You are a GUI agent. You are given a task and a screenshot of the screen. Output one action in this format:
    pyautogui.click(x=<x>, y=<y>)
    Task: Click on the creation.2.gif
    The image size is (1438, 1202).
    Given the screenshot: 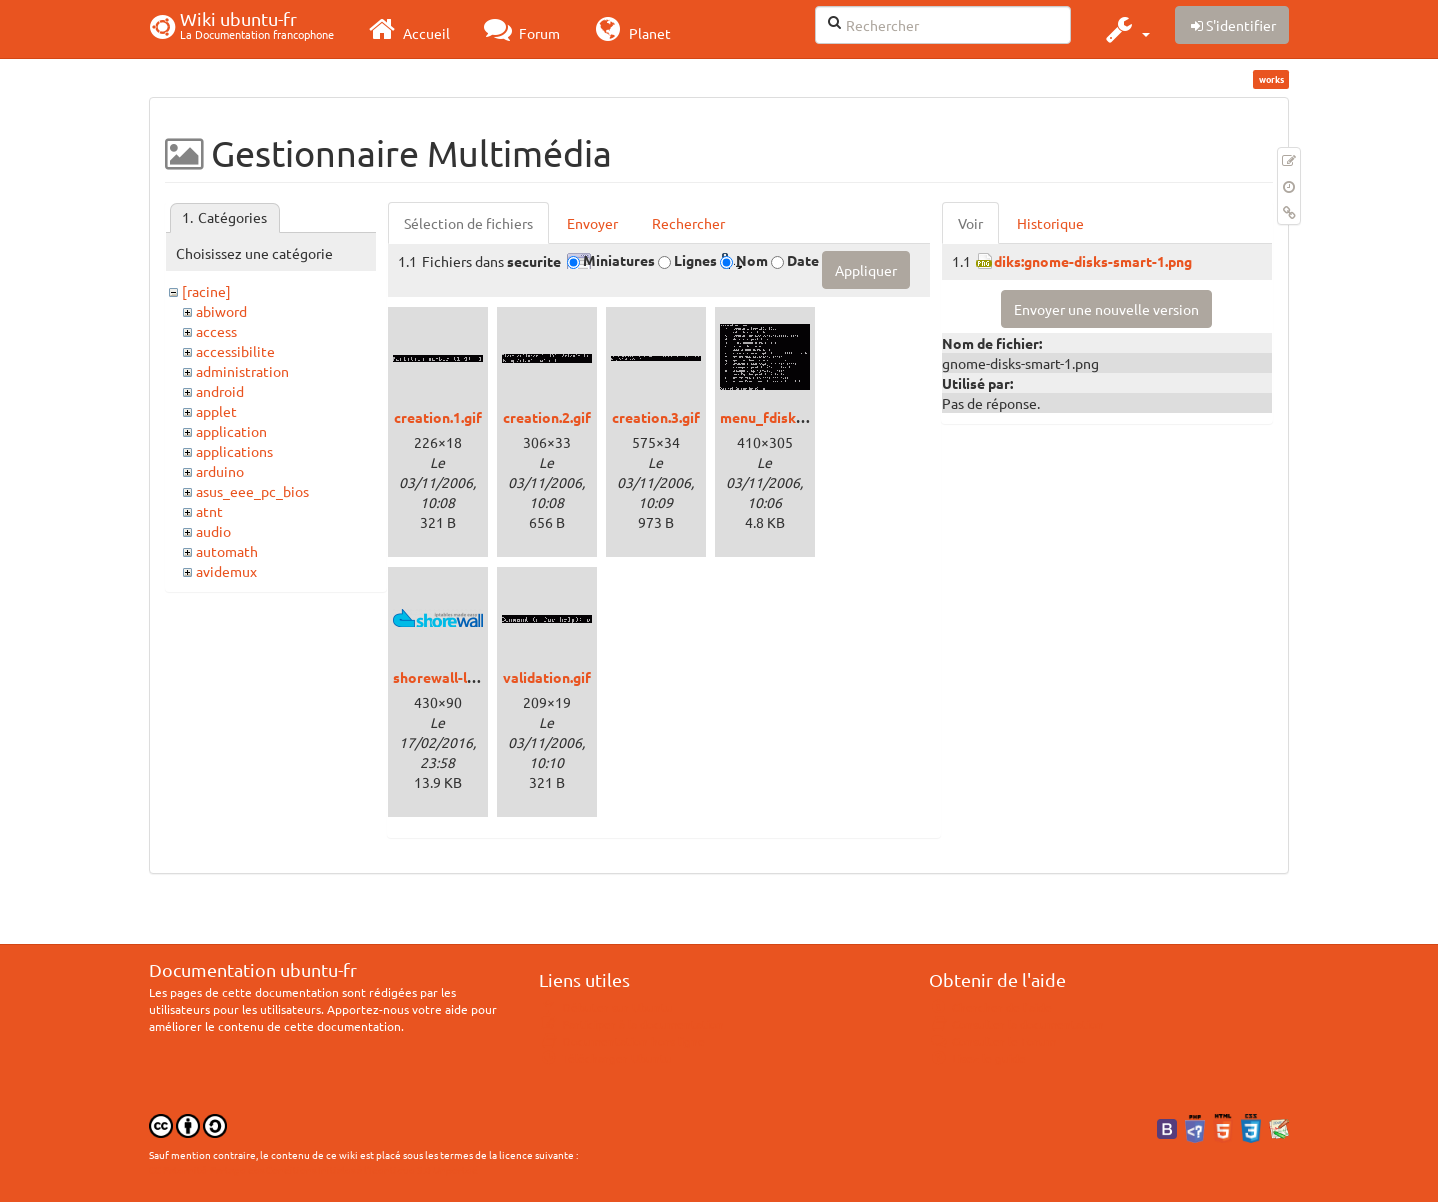 What is the action you would take?
    pyautogui.click(x=547, y=417)
    